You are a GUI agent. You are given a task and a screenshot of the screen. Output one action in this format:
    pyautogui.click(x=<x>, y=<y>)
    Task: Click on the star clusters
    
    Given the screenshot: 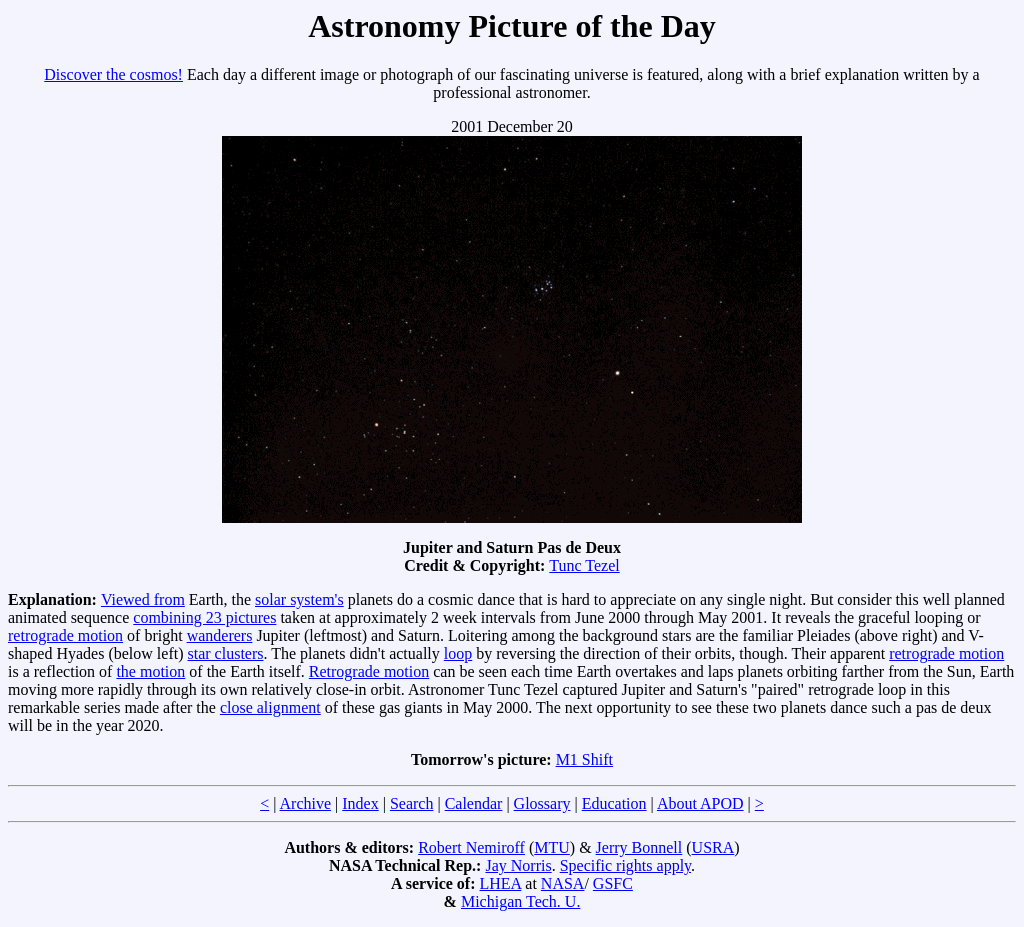 What is the action you would take?
    pyautogui.click(x=226, y=653)
    